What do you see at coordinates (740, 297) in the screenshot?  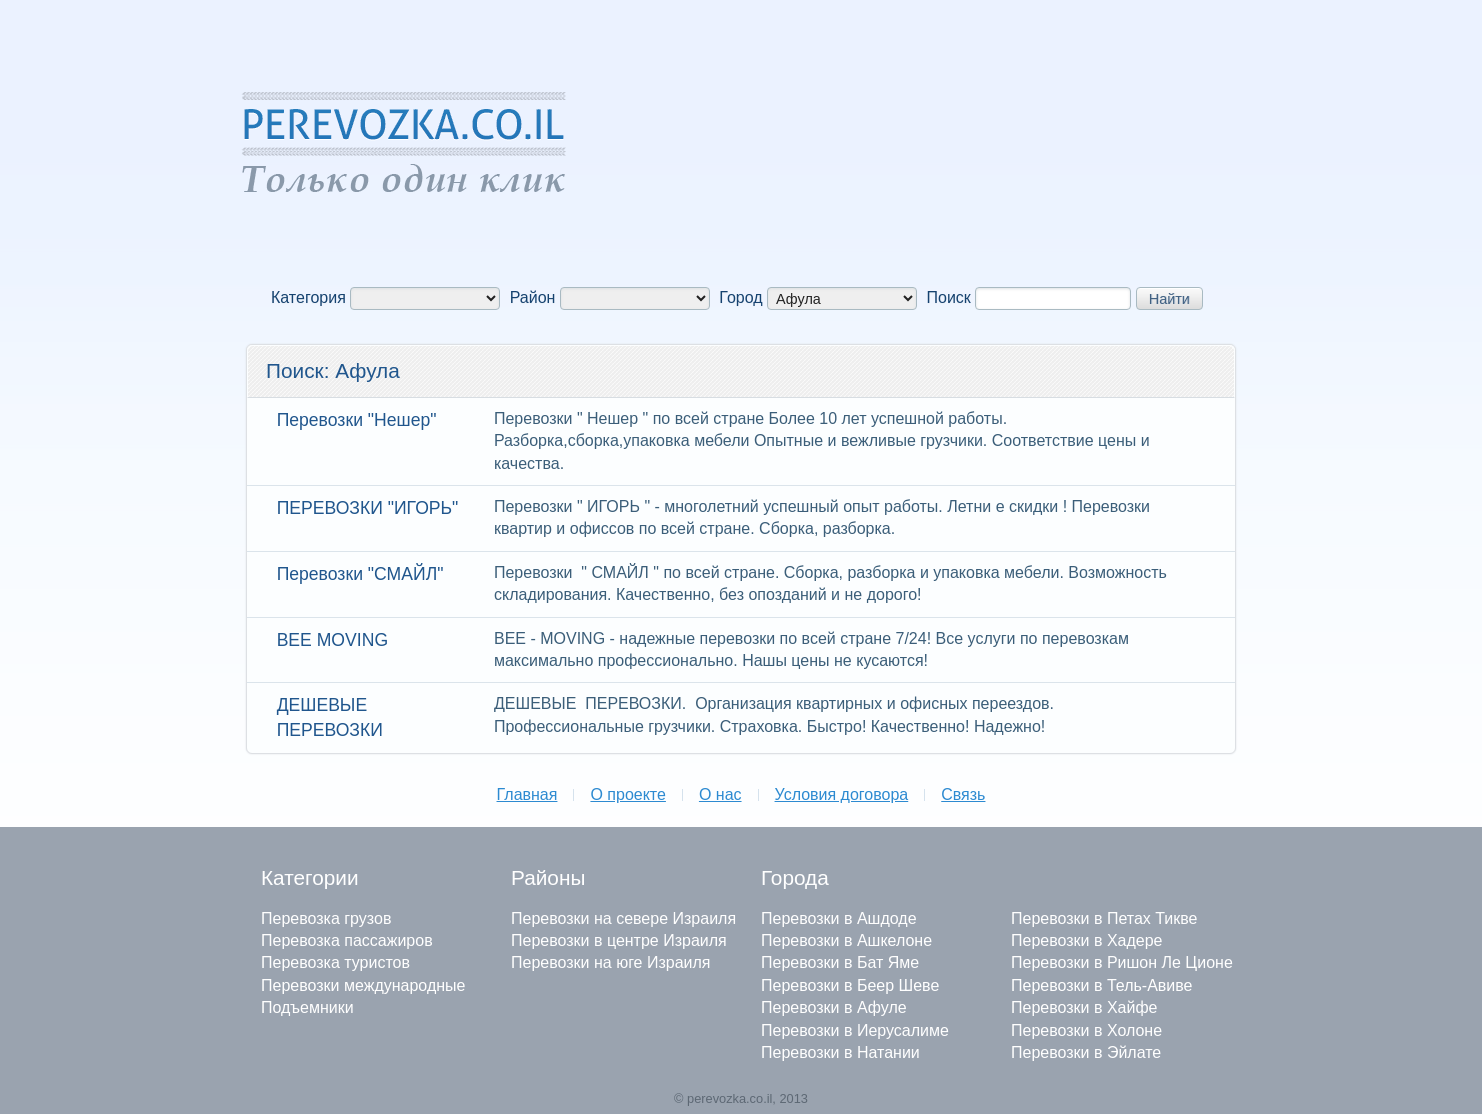 I see `Город` at bounding box center [740, 297].